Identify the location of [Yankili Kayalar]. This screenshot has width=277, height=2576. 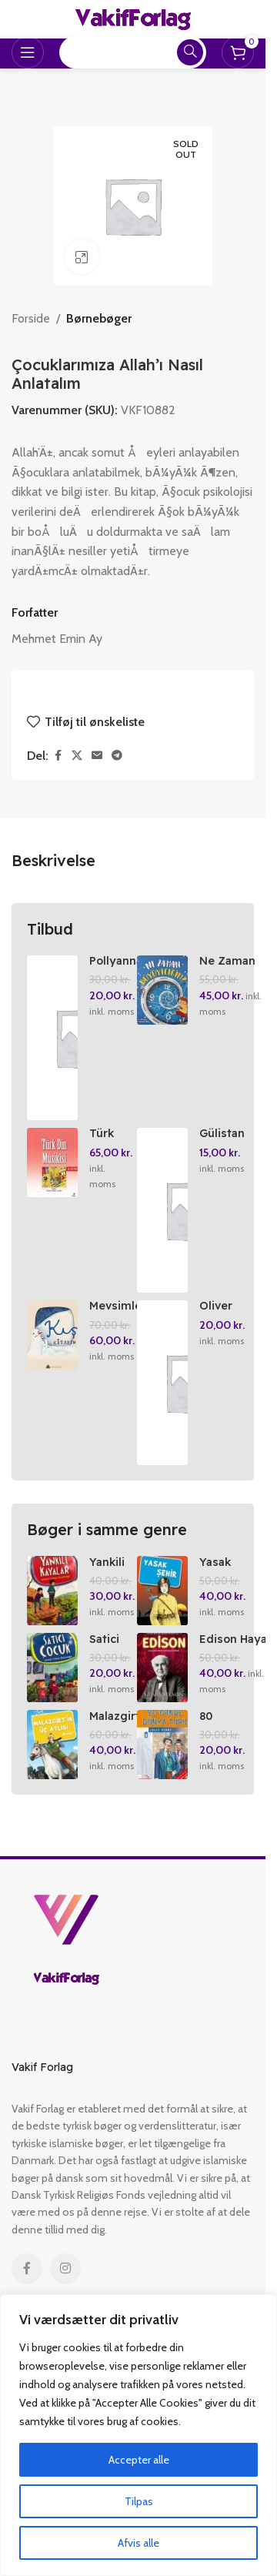
(52, 1590).